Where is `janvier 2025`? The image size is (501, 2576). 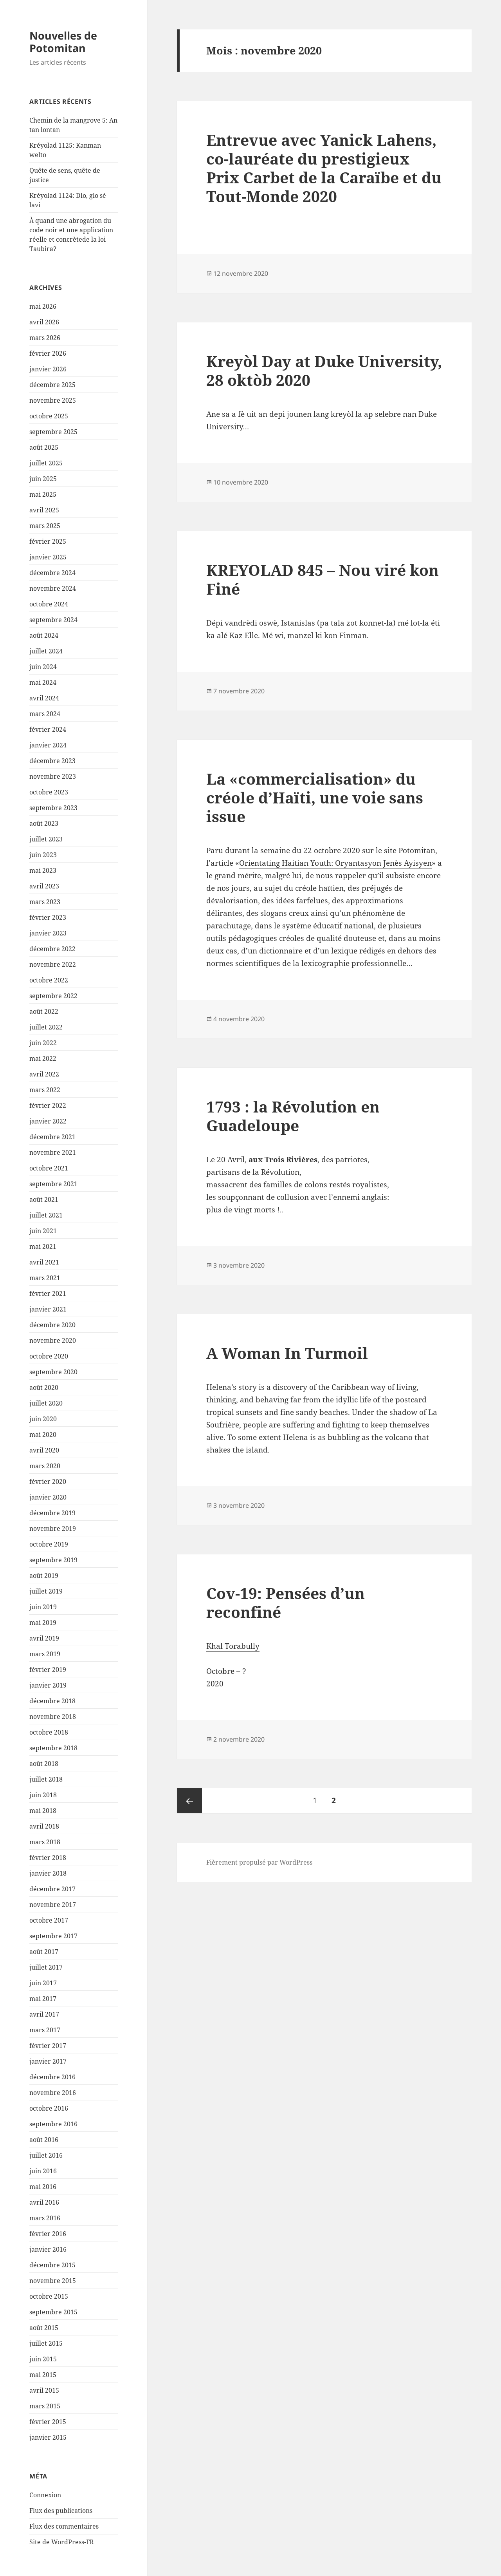 janvier 2025 is located at coordinates (48, 557).